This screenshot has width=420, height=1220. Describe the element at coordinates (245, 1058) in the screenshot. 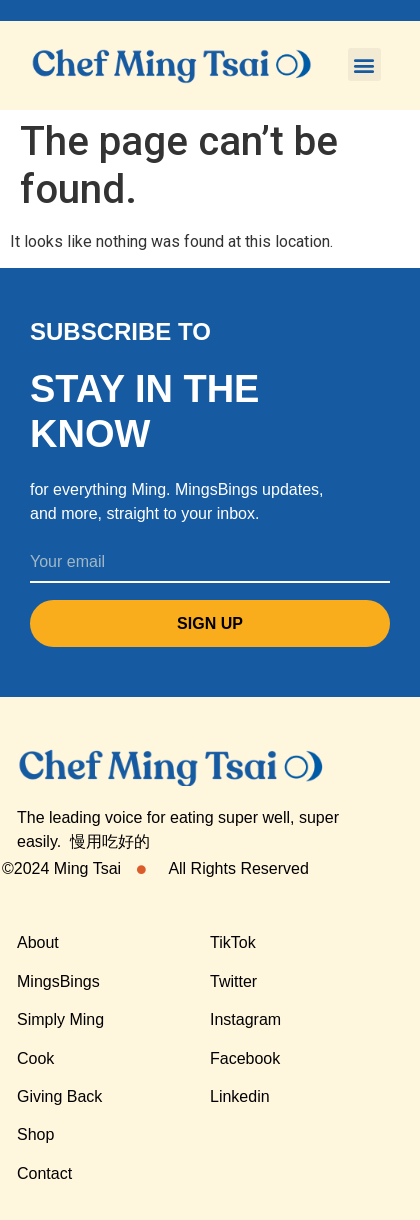

I see `Facebook` at that location.